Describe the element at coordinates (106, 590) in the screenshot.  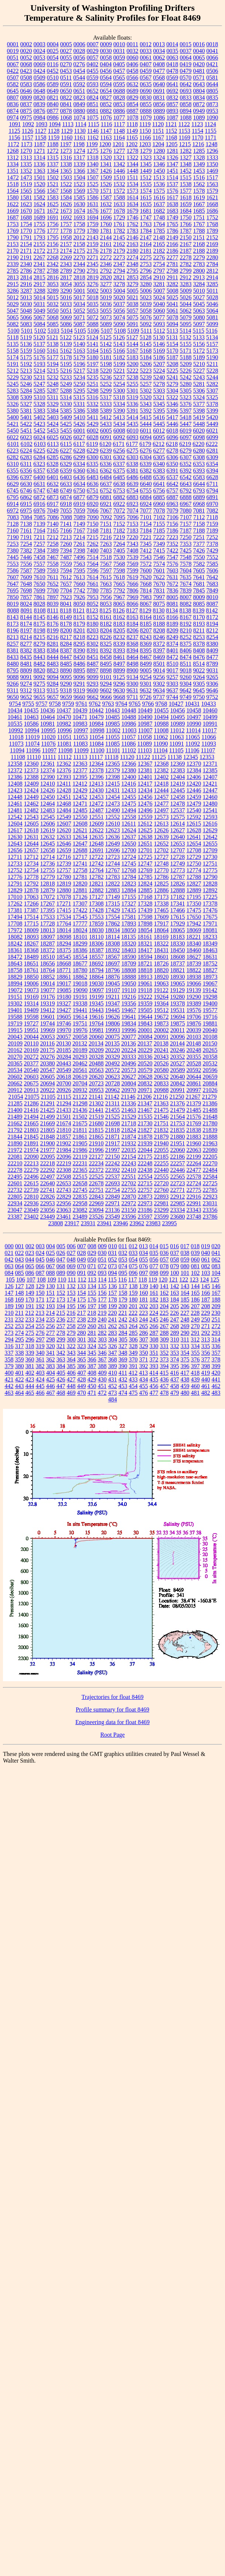
I see `7785` at that location.